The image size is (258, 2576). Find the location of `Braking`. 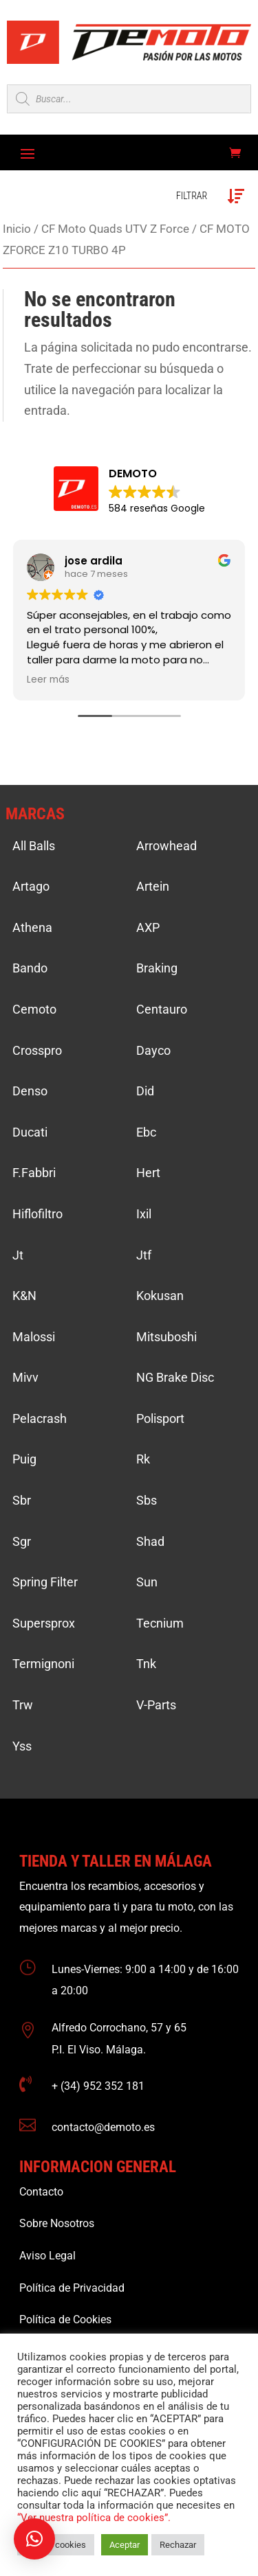

Braking is located at coordinates (157, 968).